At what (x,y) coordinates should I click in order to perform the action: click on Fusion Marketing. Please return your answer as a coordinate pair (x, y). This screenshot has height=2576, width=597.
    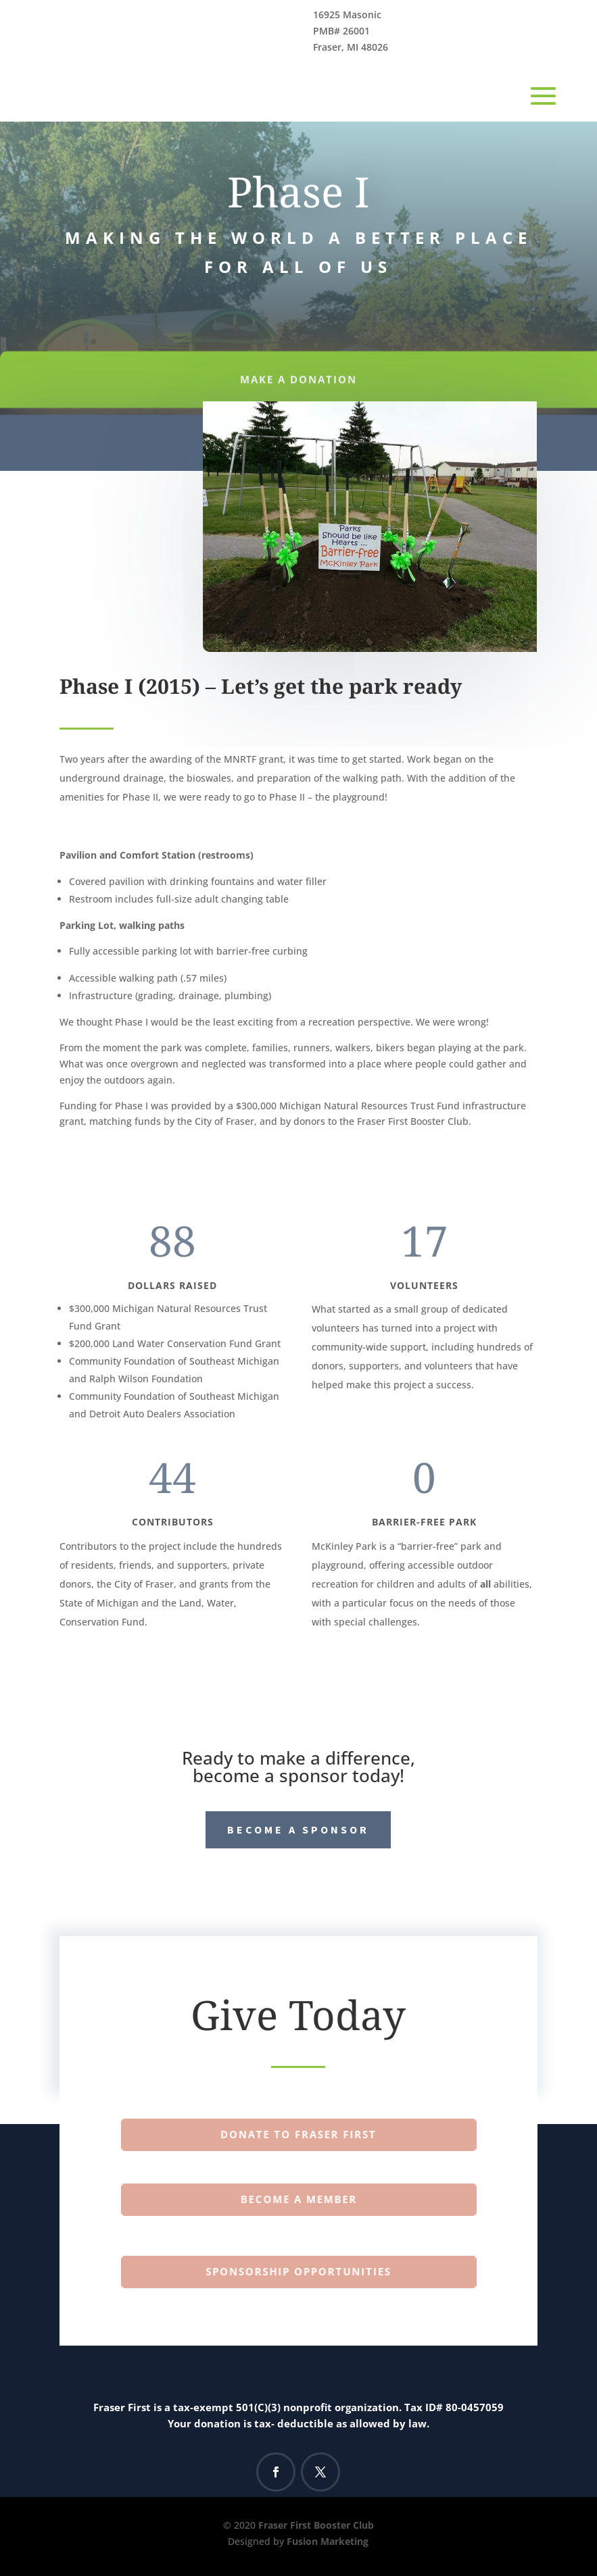
    Looking at the image, I should click on (327, 2541).